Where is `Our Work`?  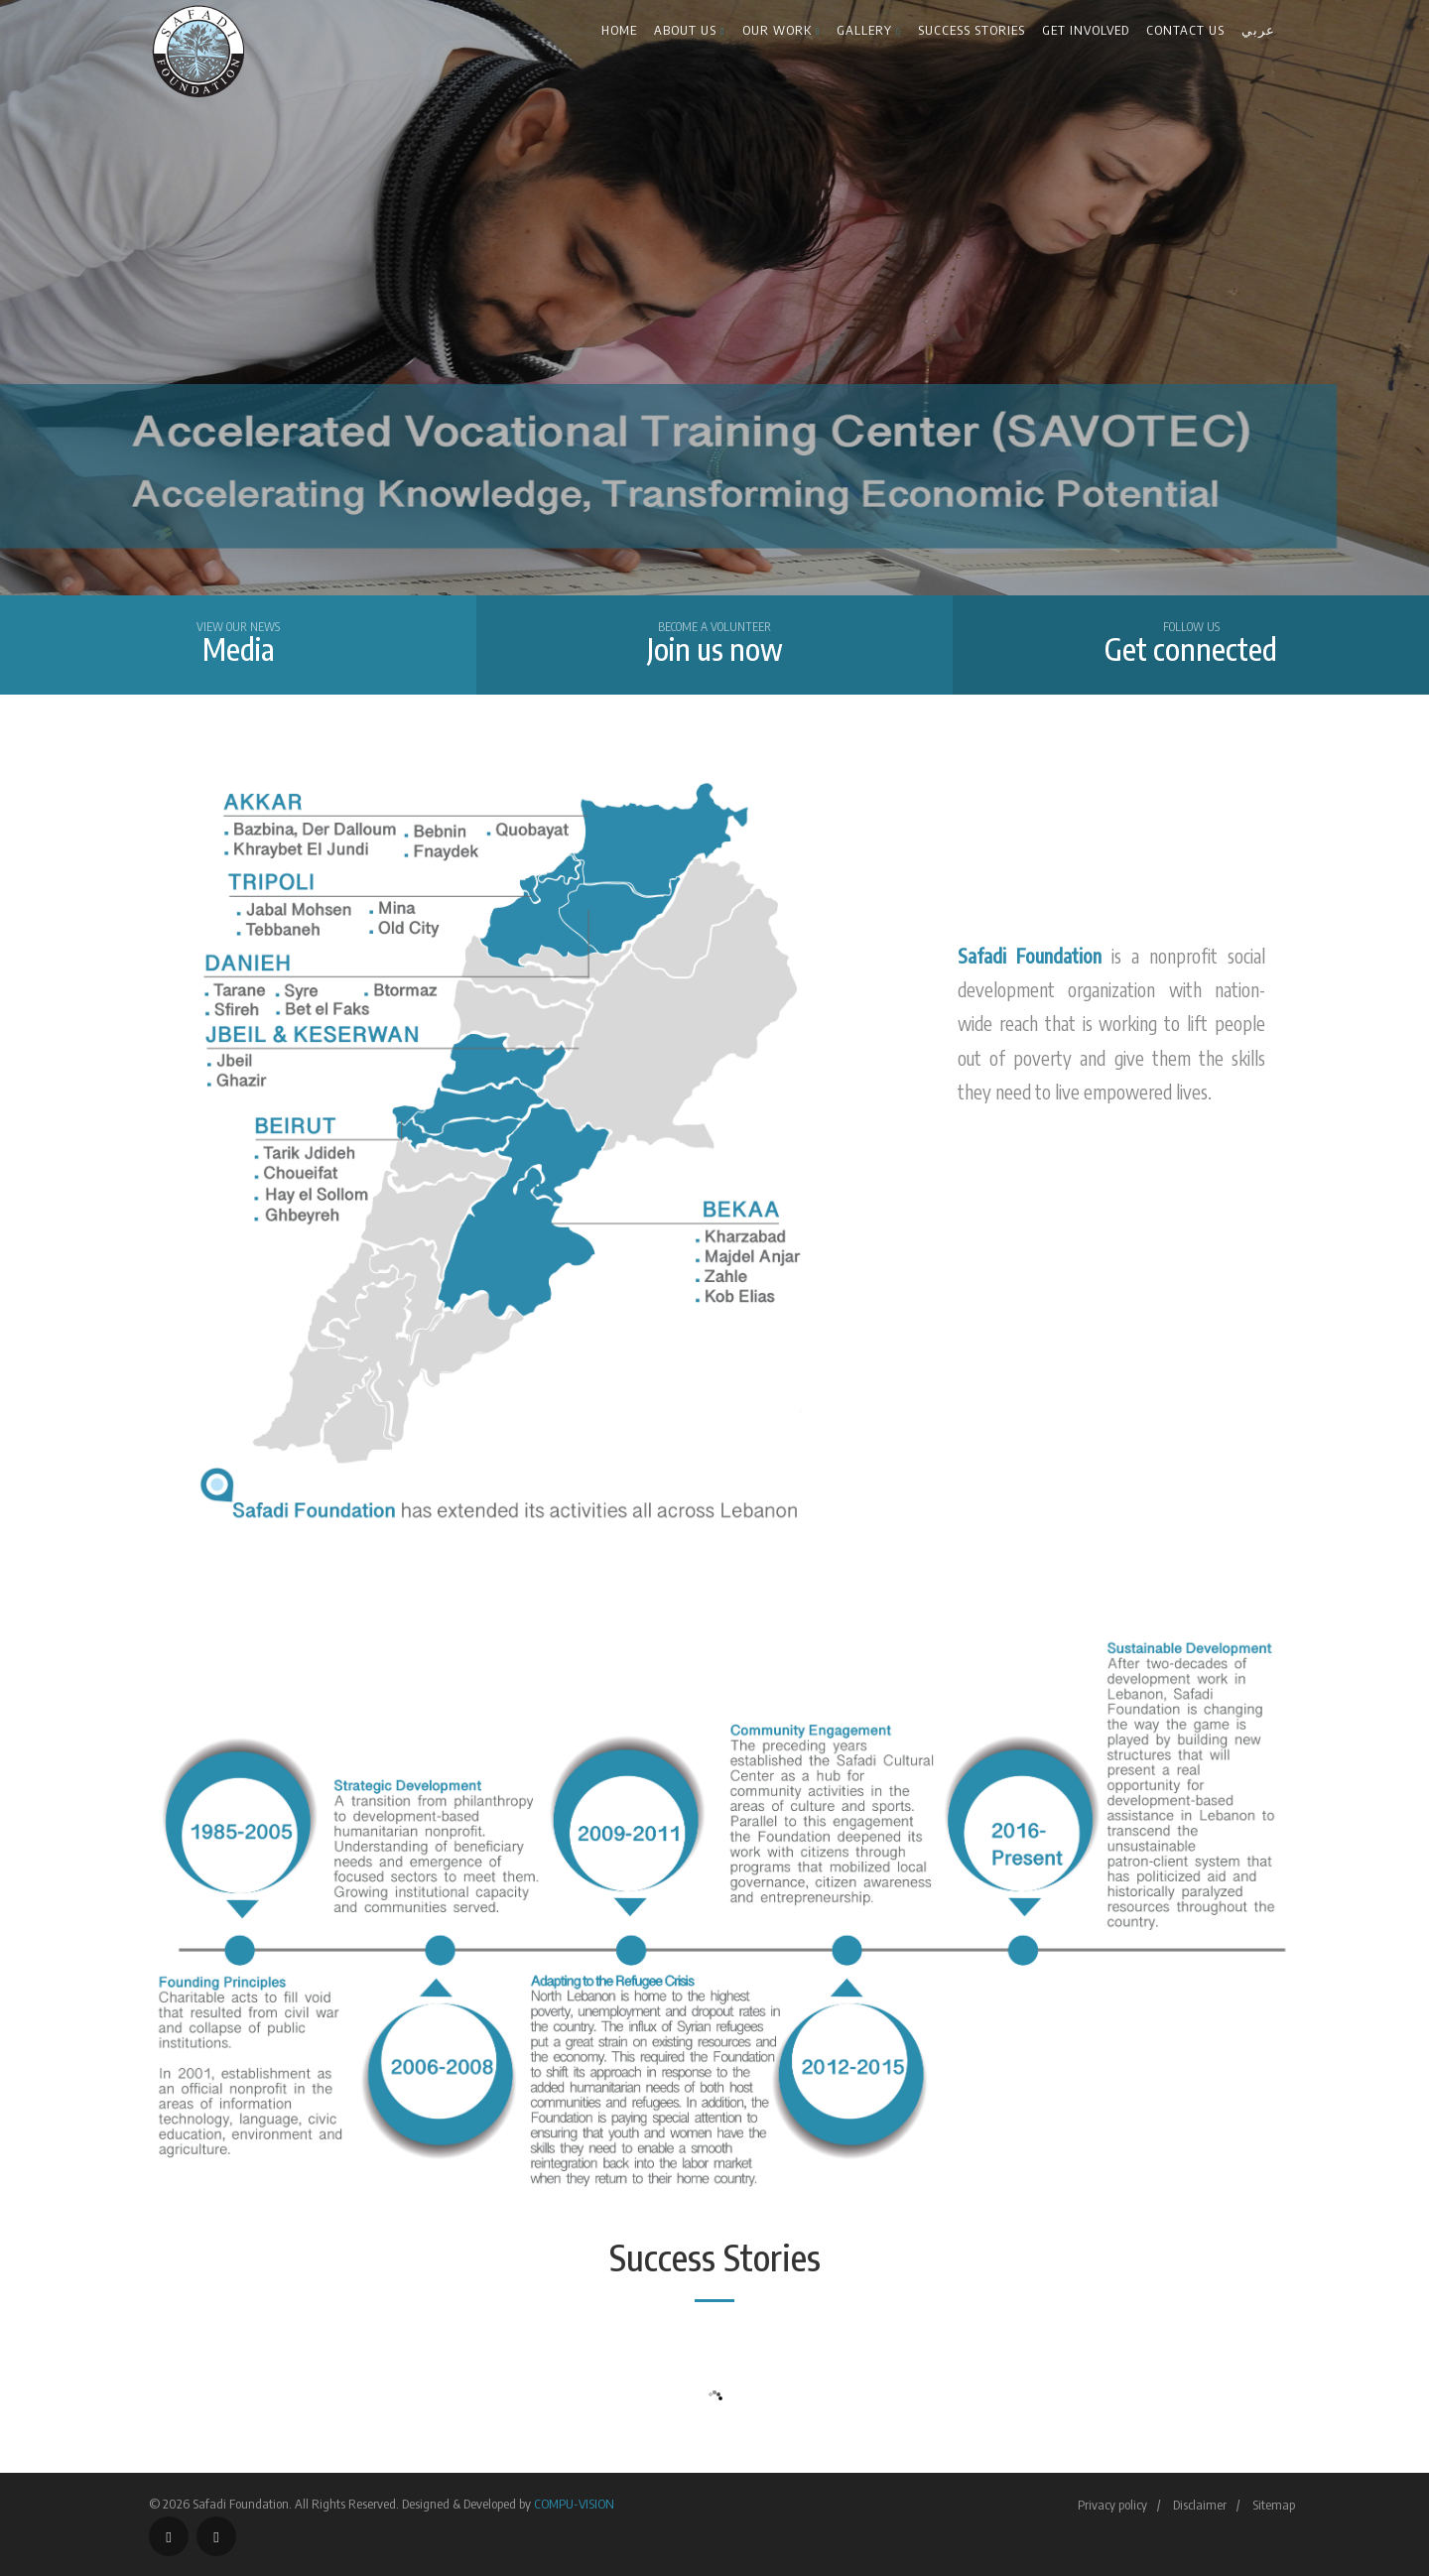 Our Work is located at coordinates (781, 30).